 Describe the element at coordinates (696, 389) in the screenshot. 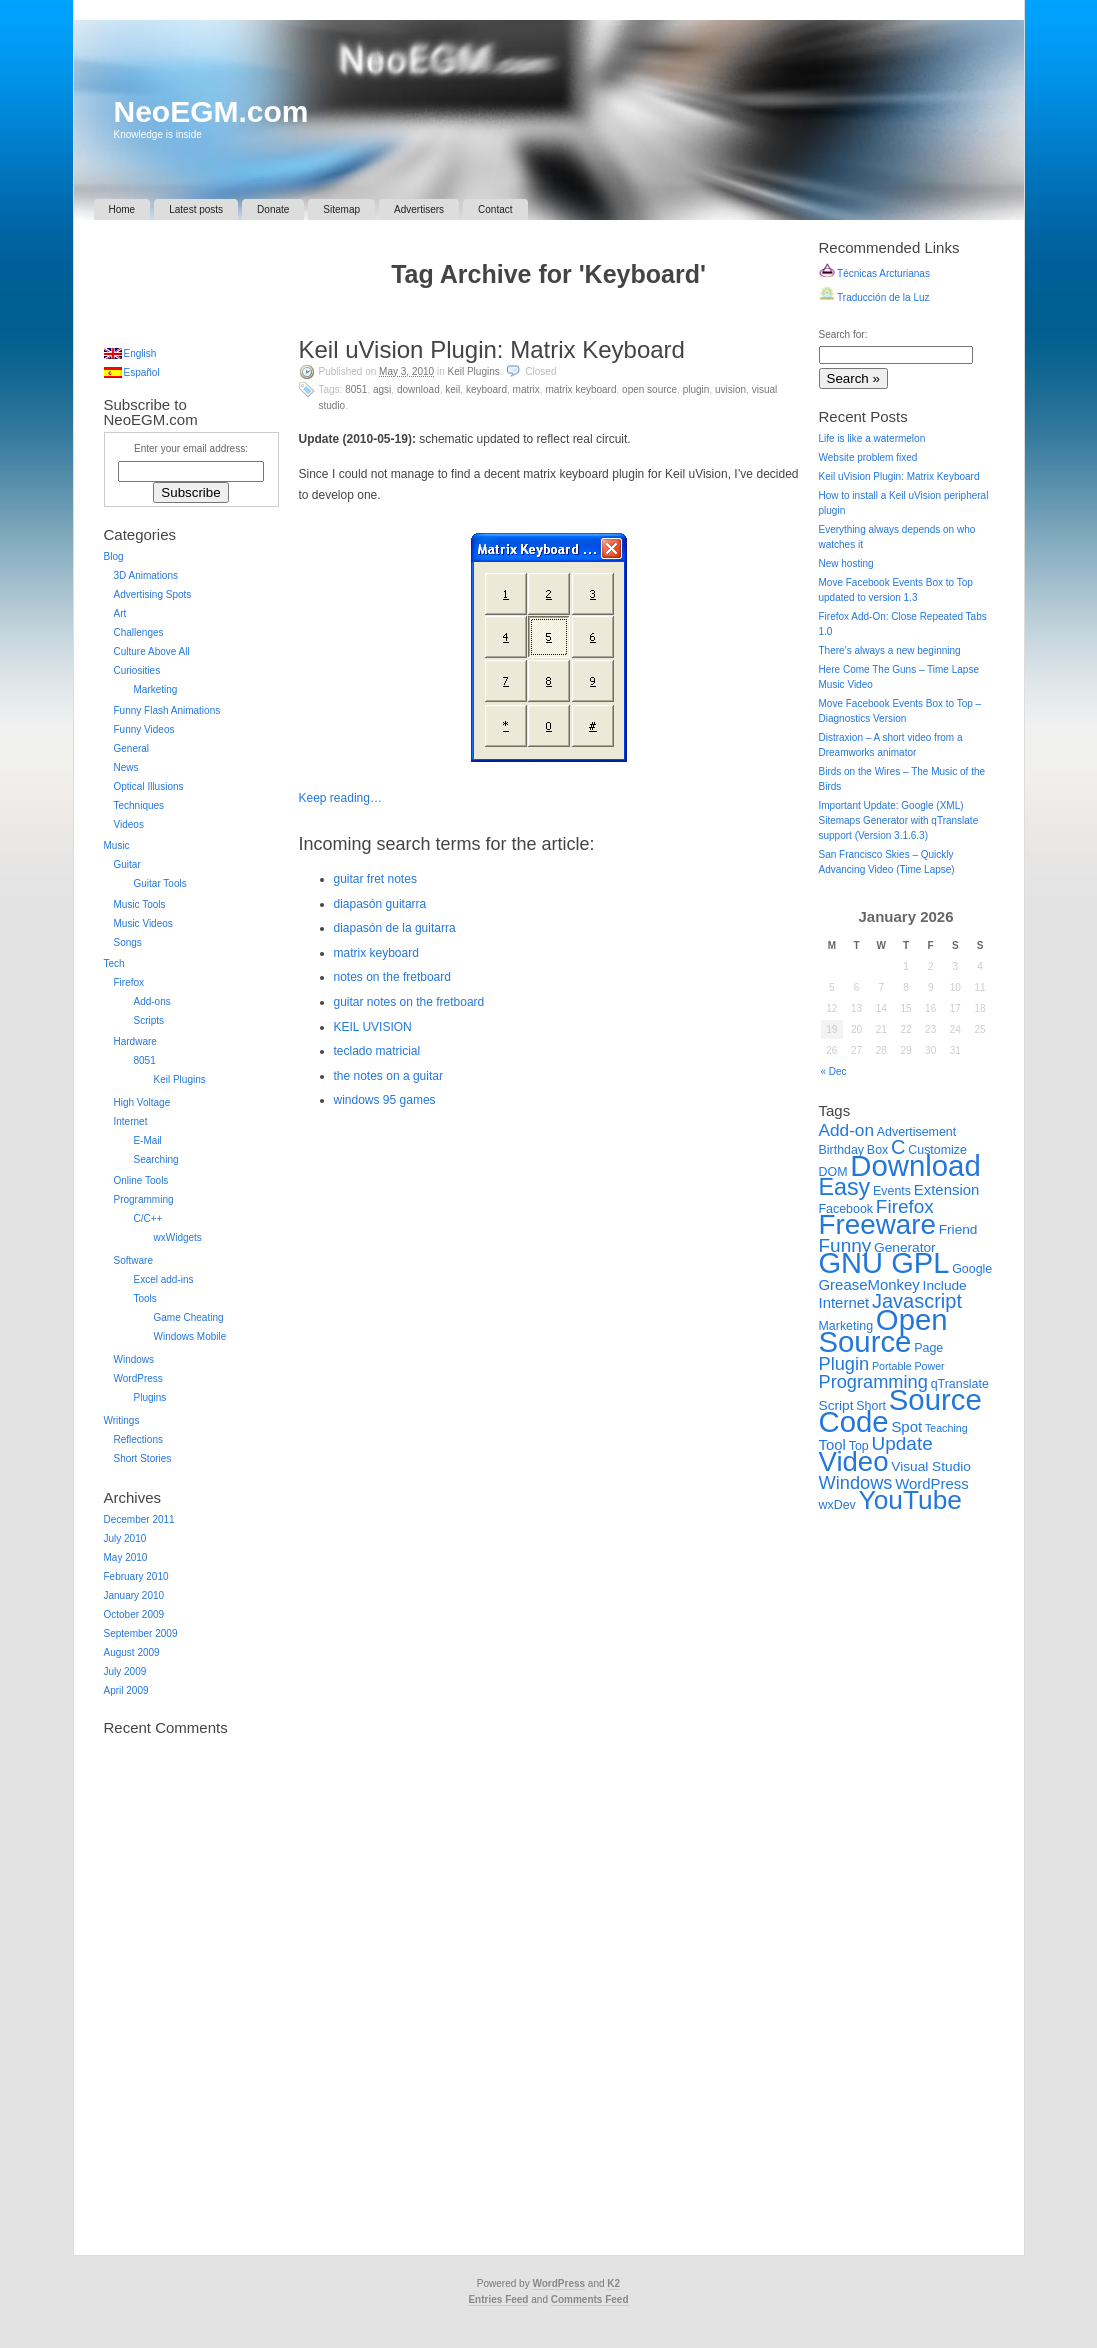

I see `Plugin` at that location.